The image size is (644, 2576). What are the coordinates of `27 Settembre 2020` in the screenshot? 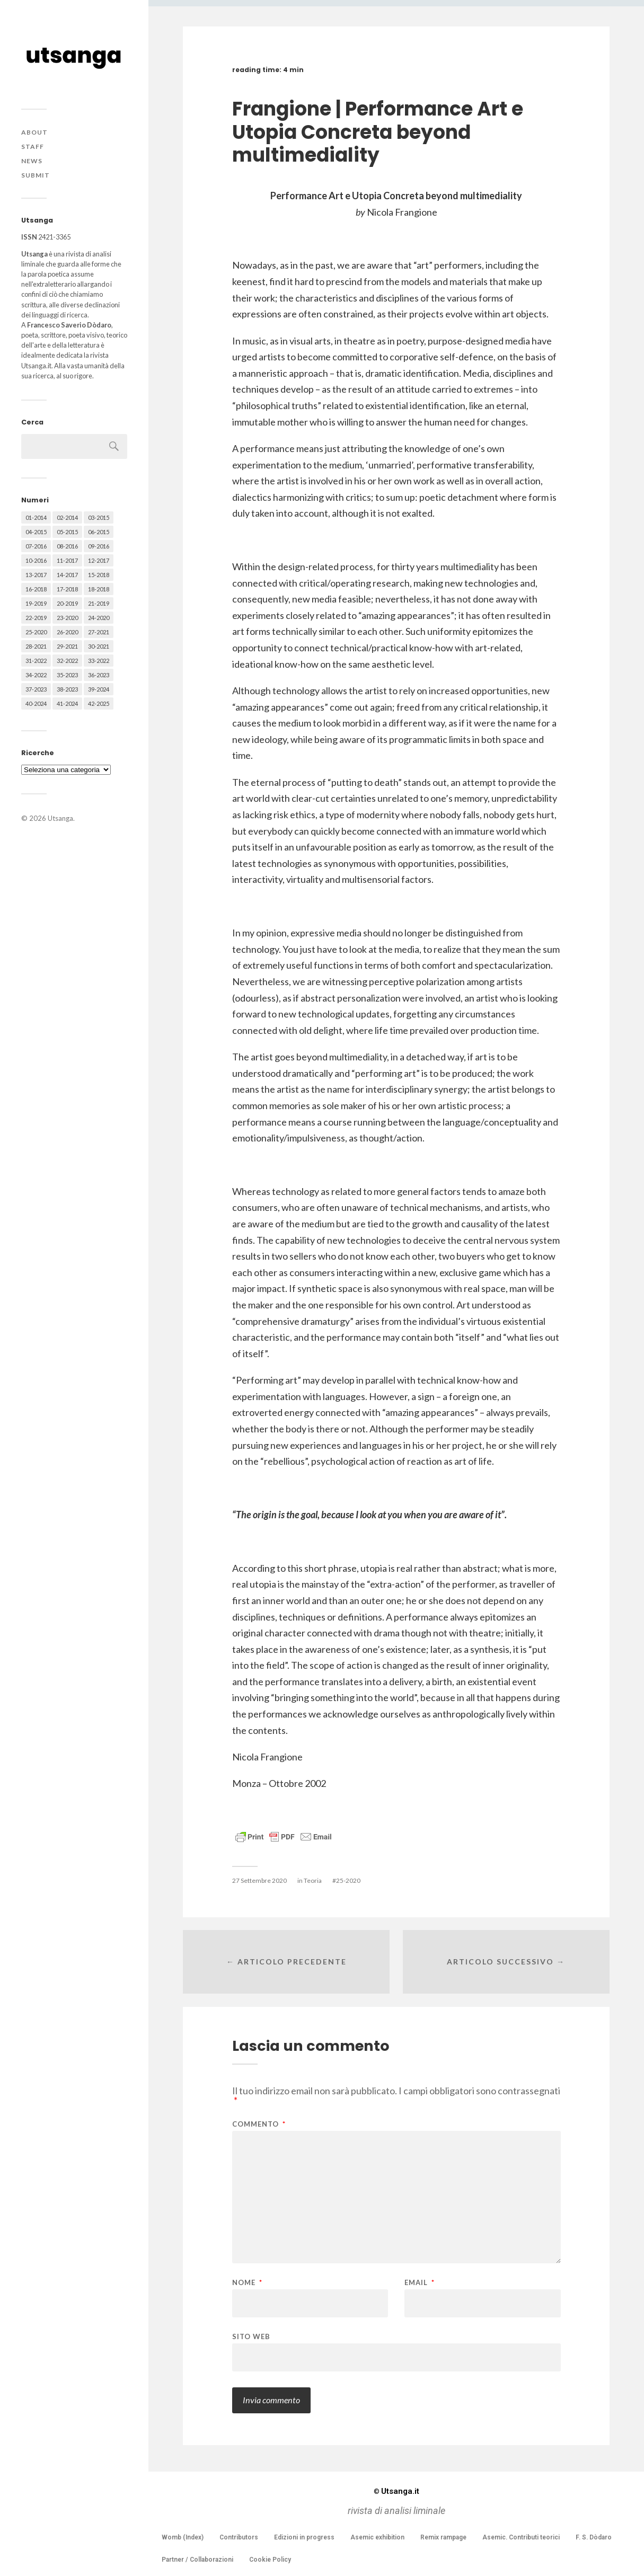 It's located at (259, 1880).